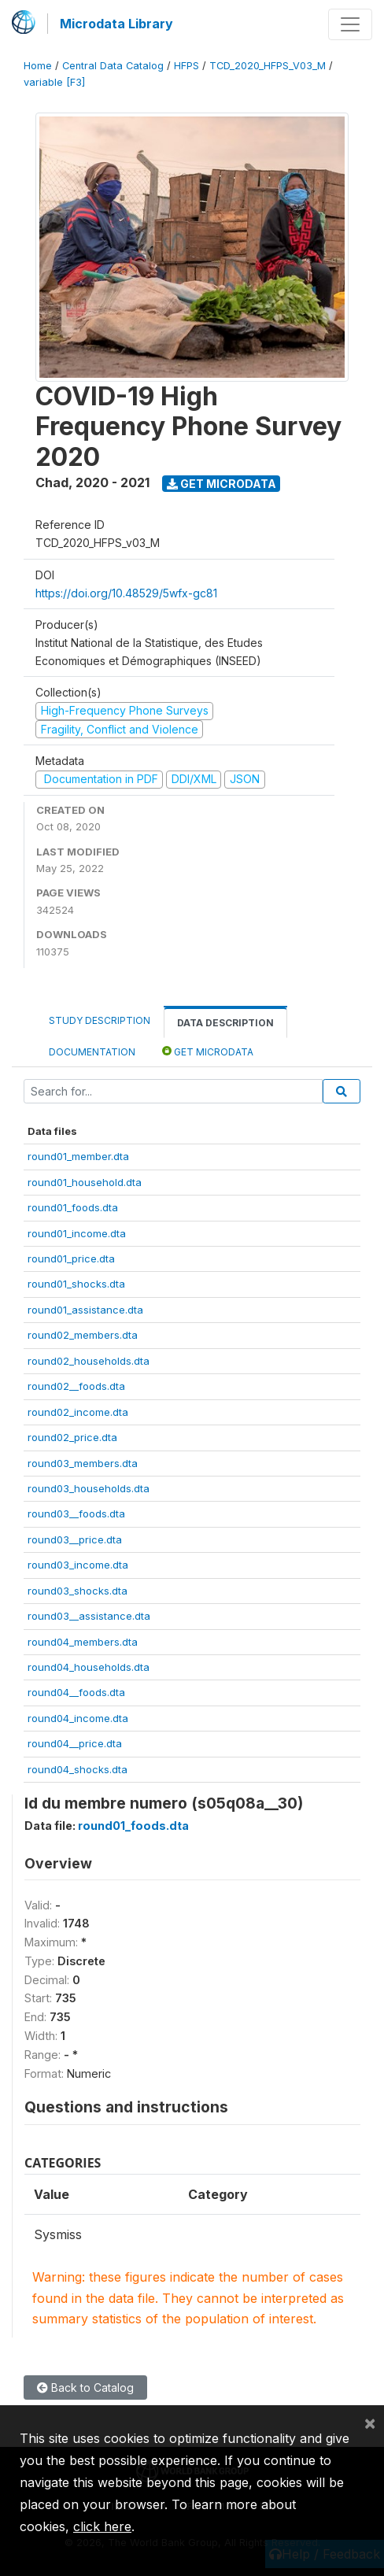  What do you see at coordinates (78, 1718) in the screenshot?
I see `round04_income.dta` at bounding box center [78, 1718].